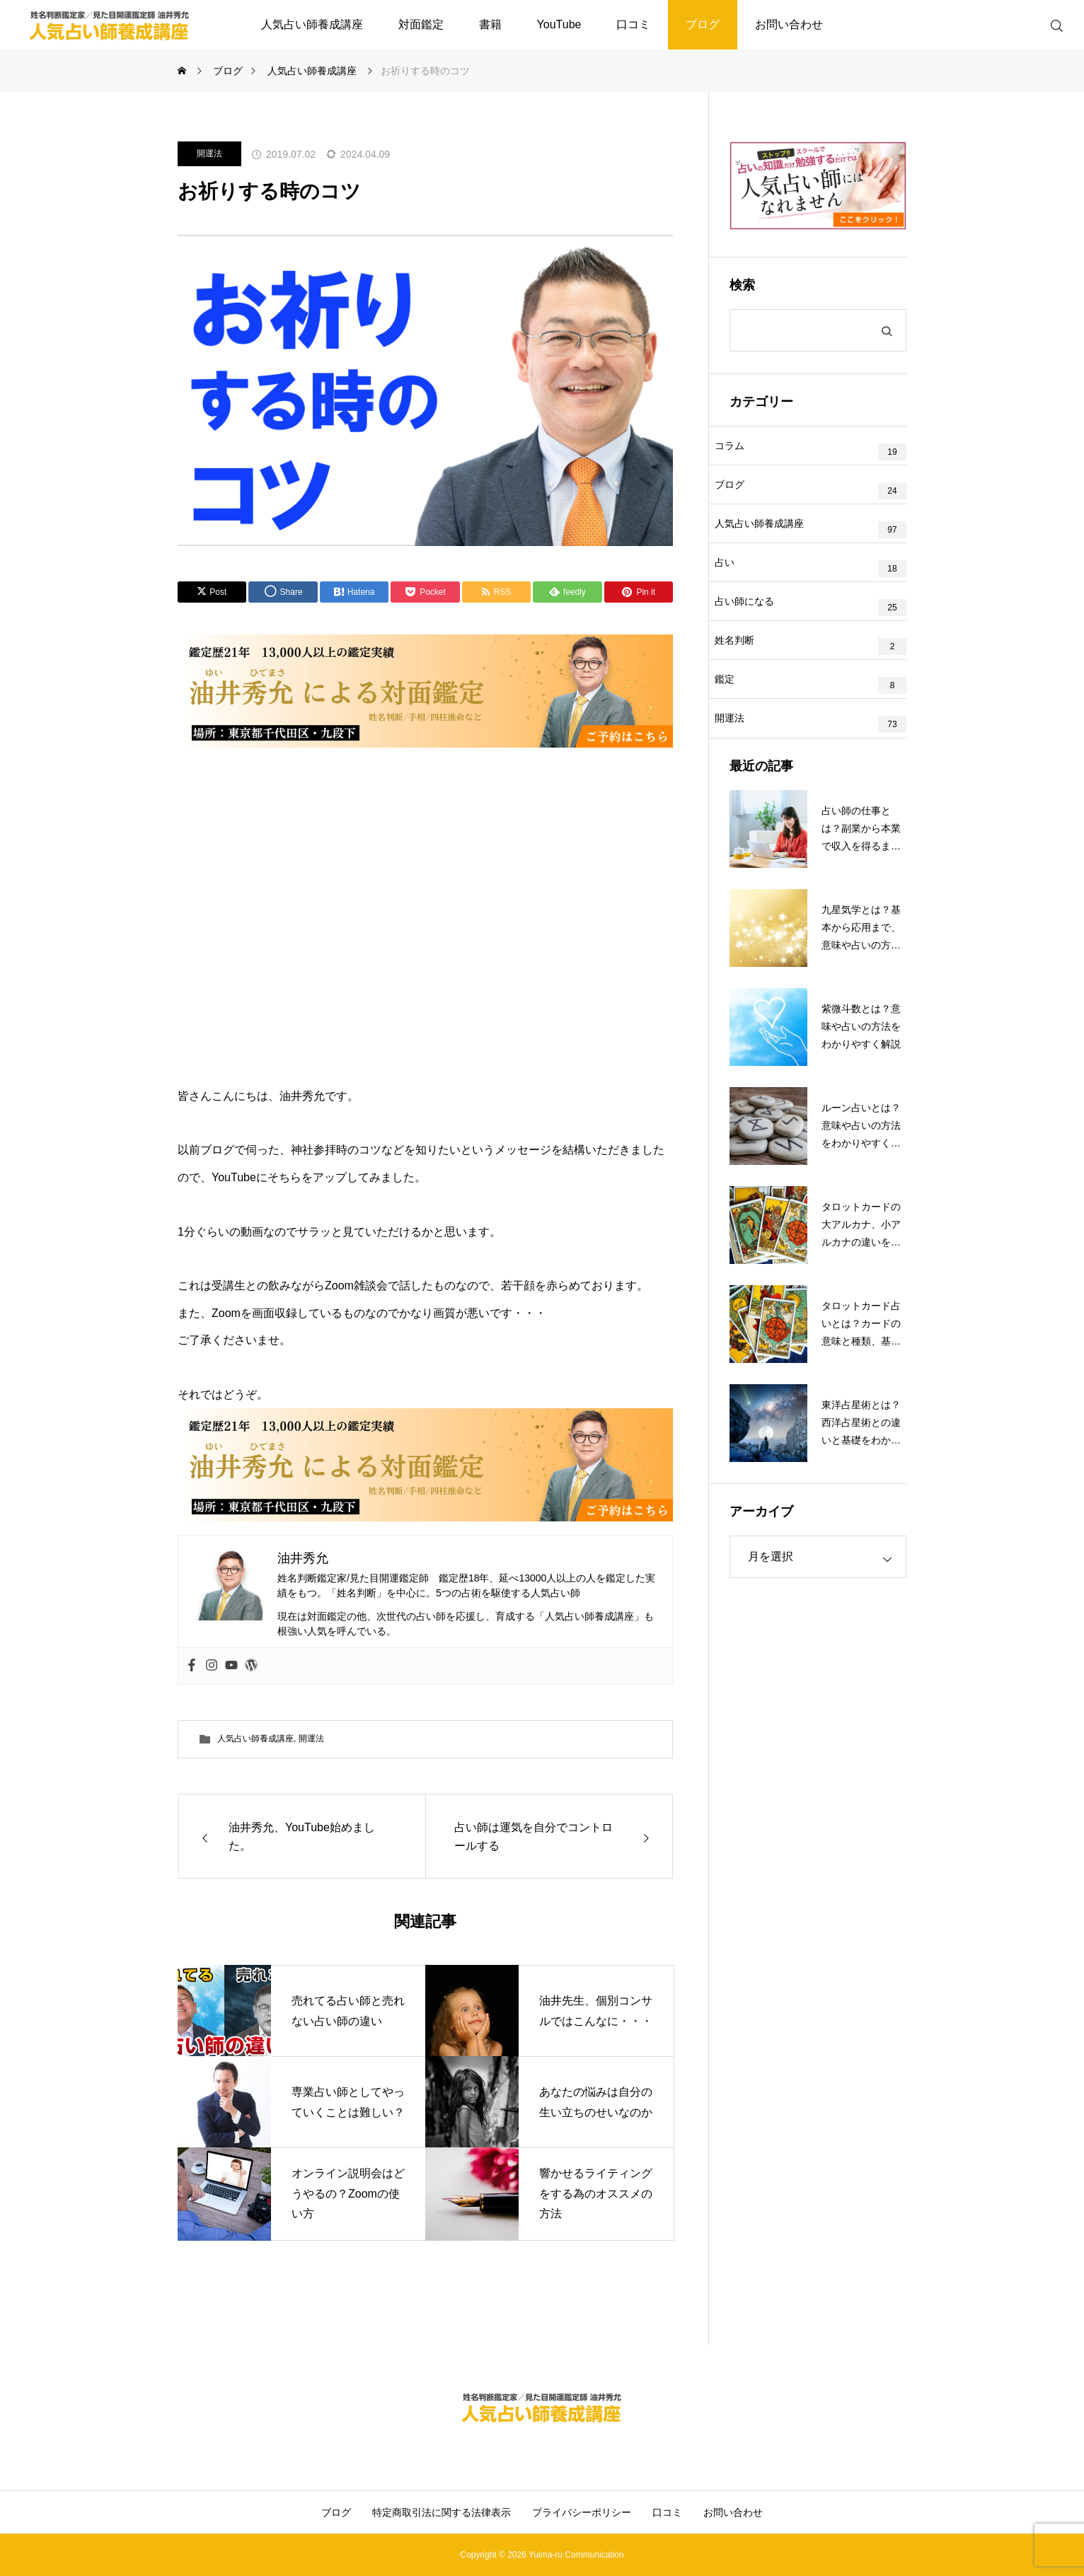 This screenshot has width=1084, height=2576. What do you see at coordinates (740, 748) in the screenshot?
I see `鑑定` at bounding box center [740, 748].